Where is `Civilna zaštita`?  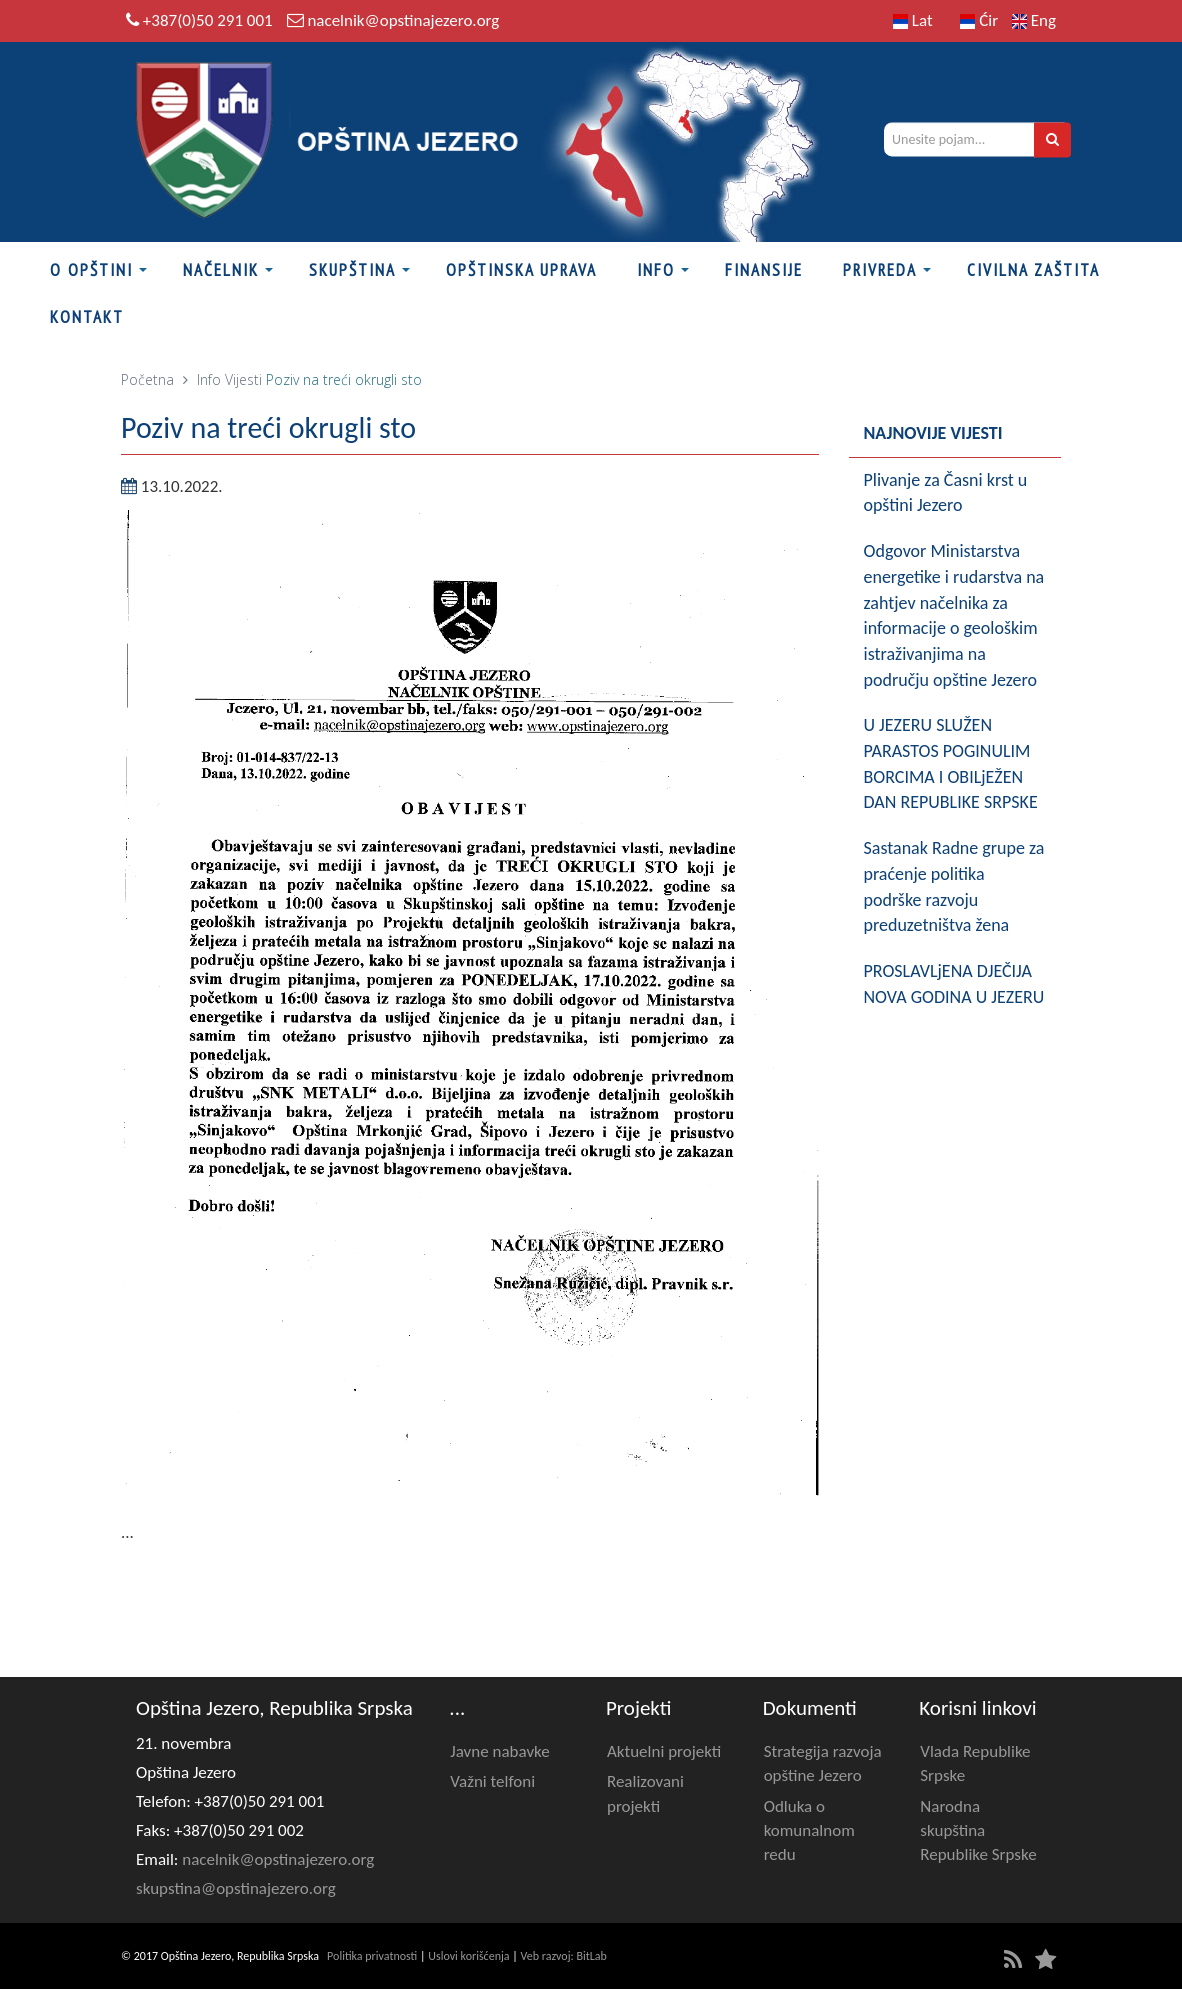
Civilna zaštita is located at coordinates (1033, 270).